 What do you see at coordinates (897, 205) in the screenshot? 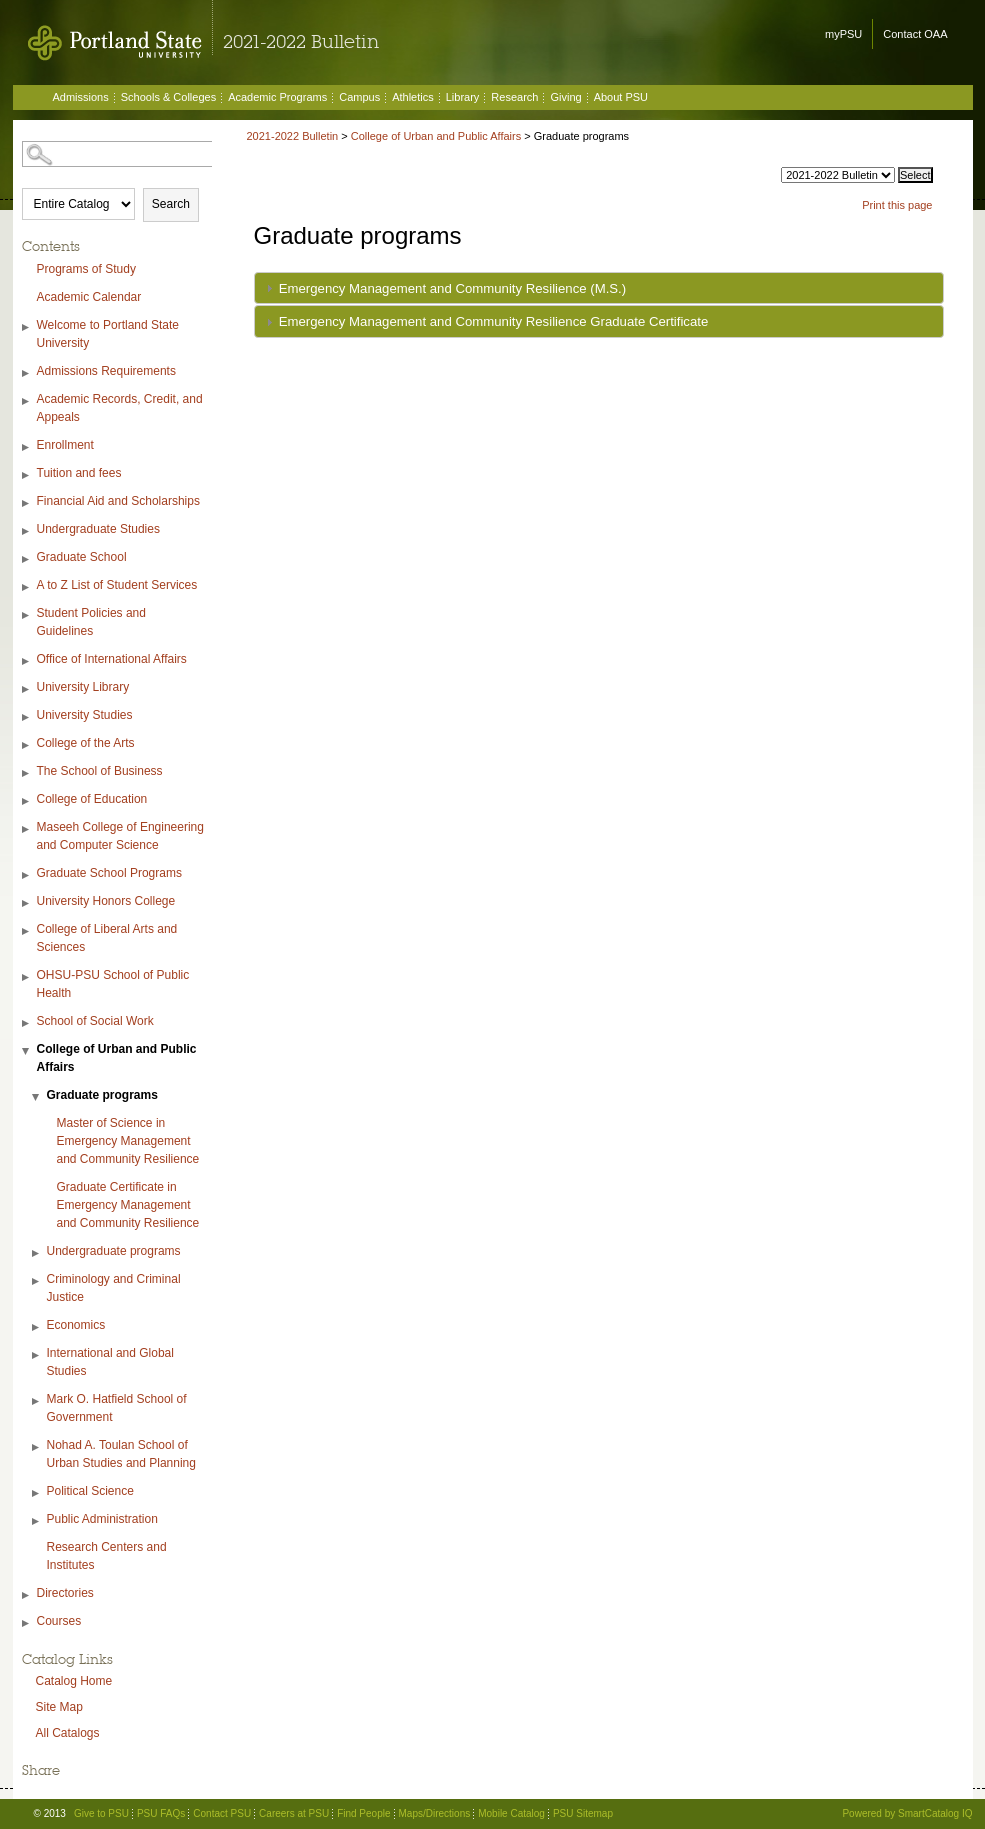
I see `Print this page` at bounding box center [897, 205].